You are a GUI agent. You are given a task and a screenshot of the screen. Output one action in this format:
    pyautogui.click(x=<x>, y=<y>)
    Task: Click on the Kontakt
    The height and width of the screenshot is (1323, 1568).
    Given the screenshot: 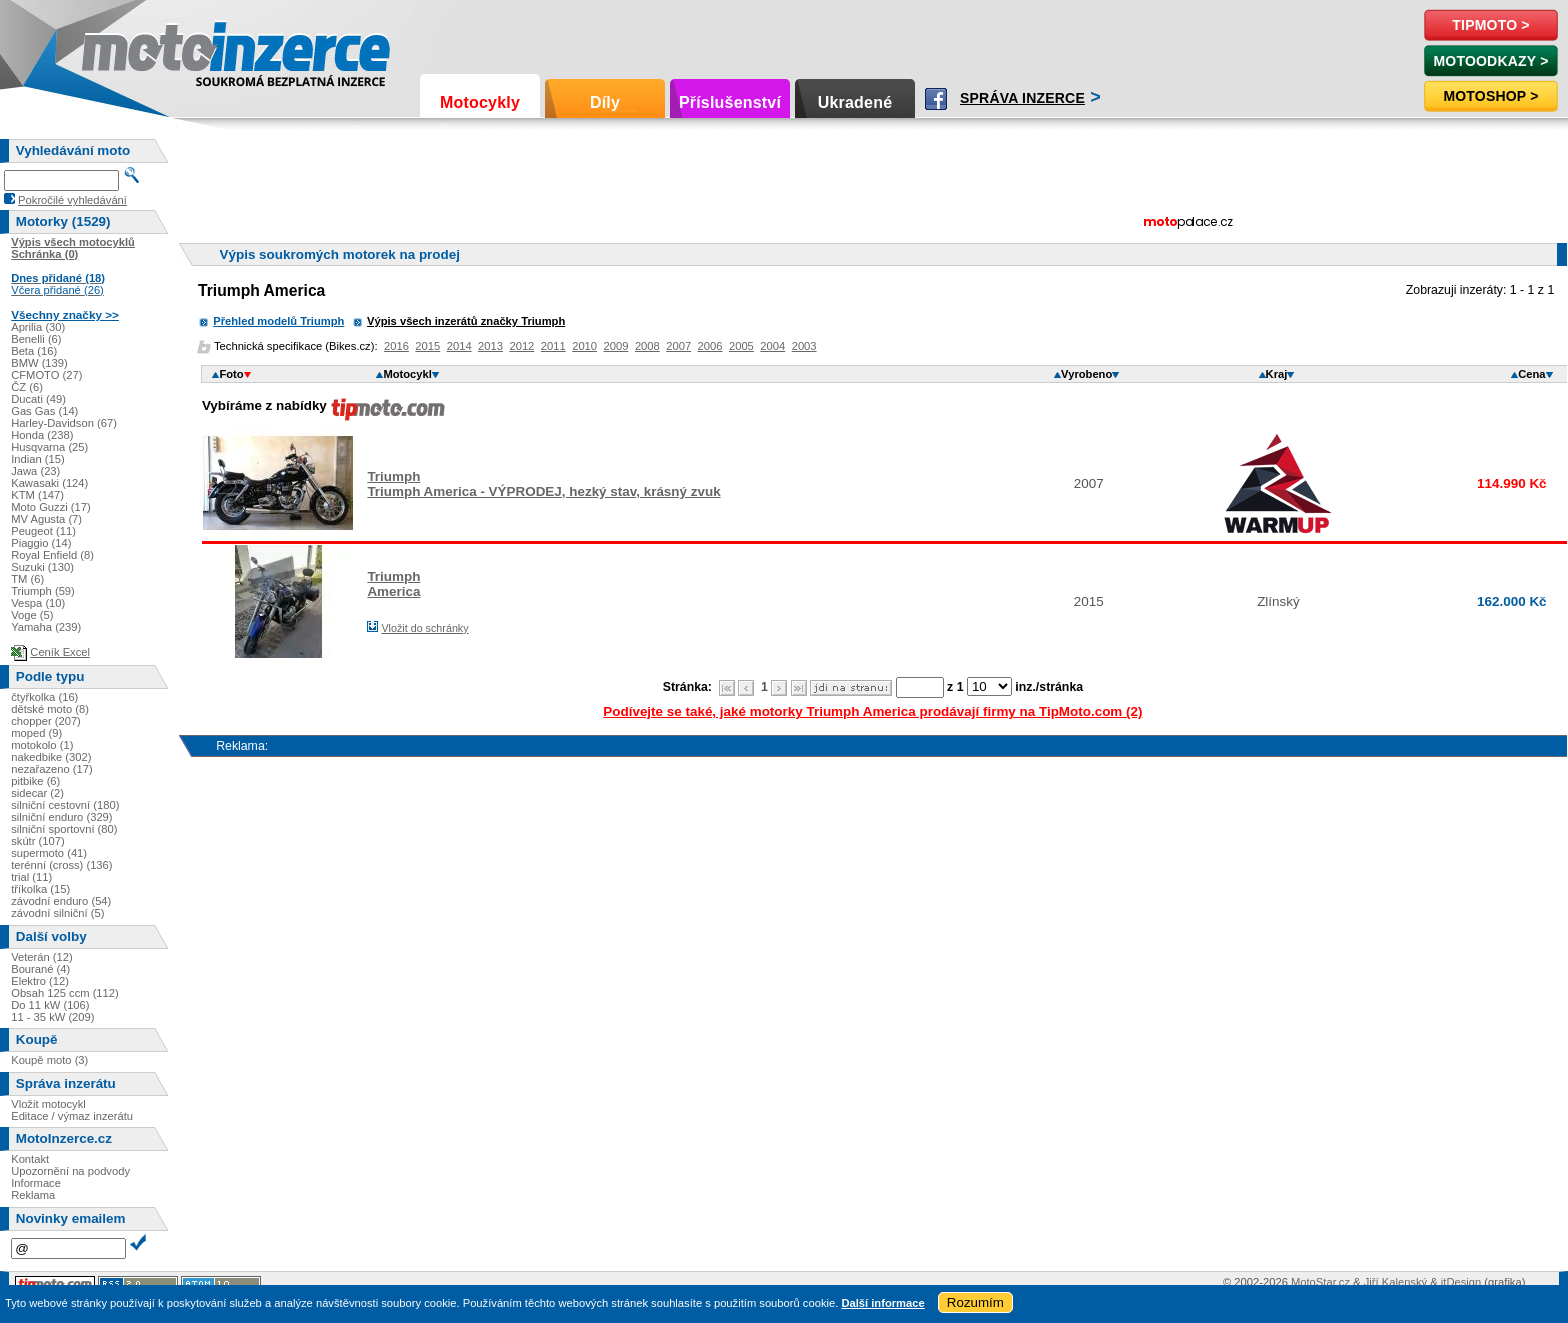 What is the action you would take?
    pyautogui.click(x=30, y=1159)
    